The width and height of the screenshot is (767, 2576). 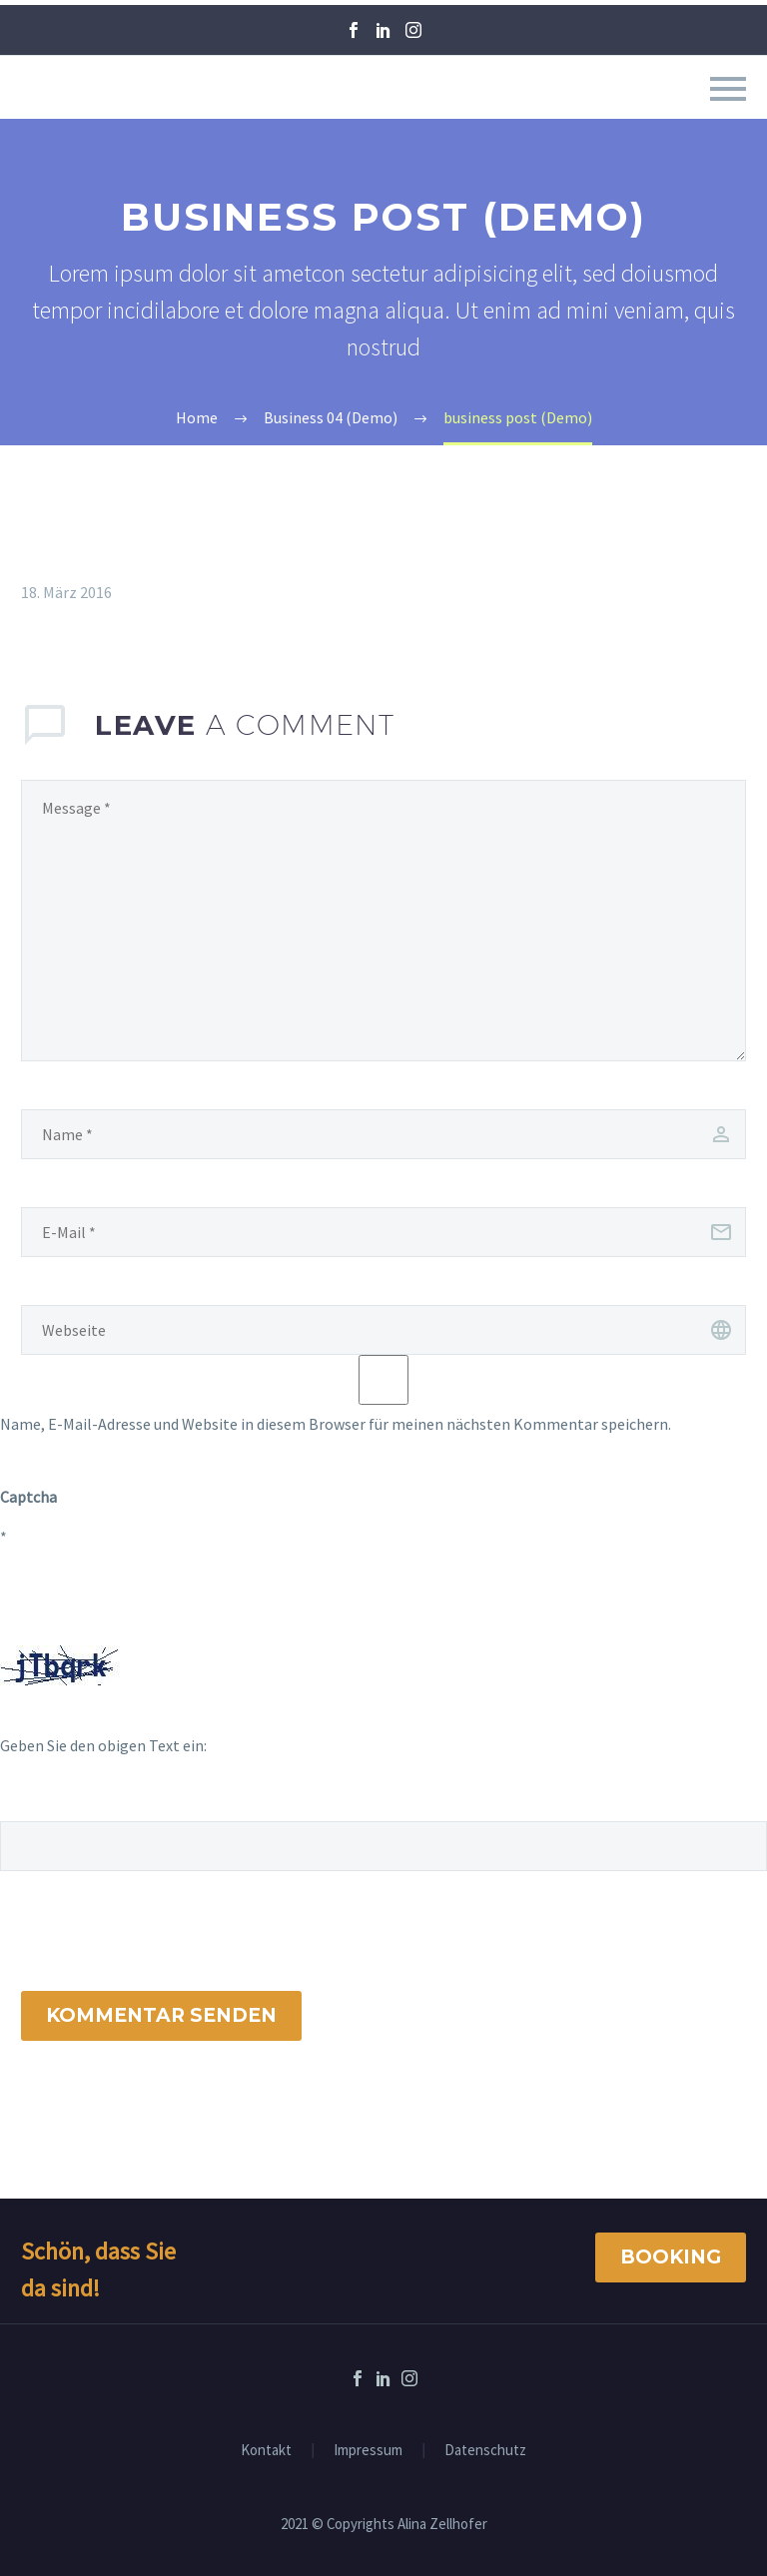 What do you see at coordinates (335, 1424) in the screenshot?
I see `Name, E-Mail-Adresse und Website in diesem Browser für meinen nächsten Kommentar speichern.` at bounding box center [335, 1424].